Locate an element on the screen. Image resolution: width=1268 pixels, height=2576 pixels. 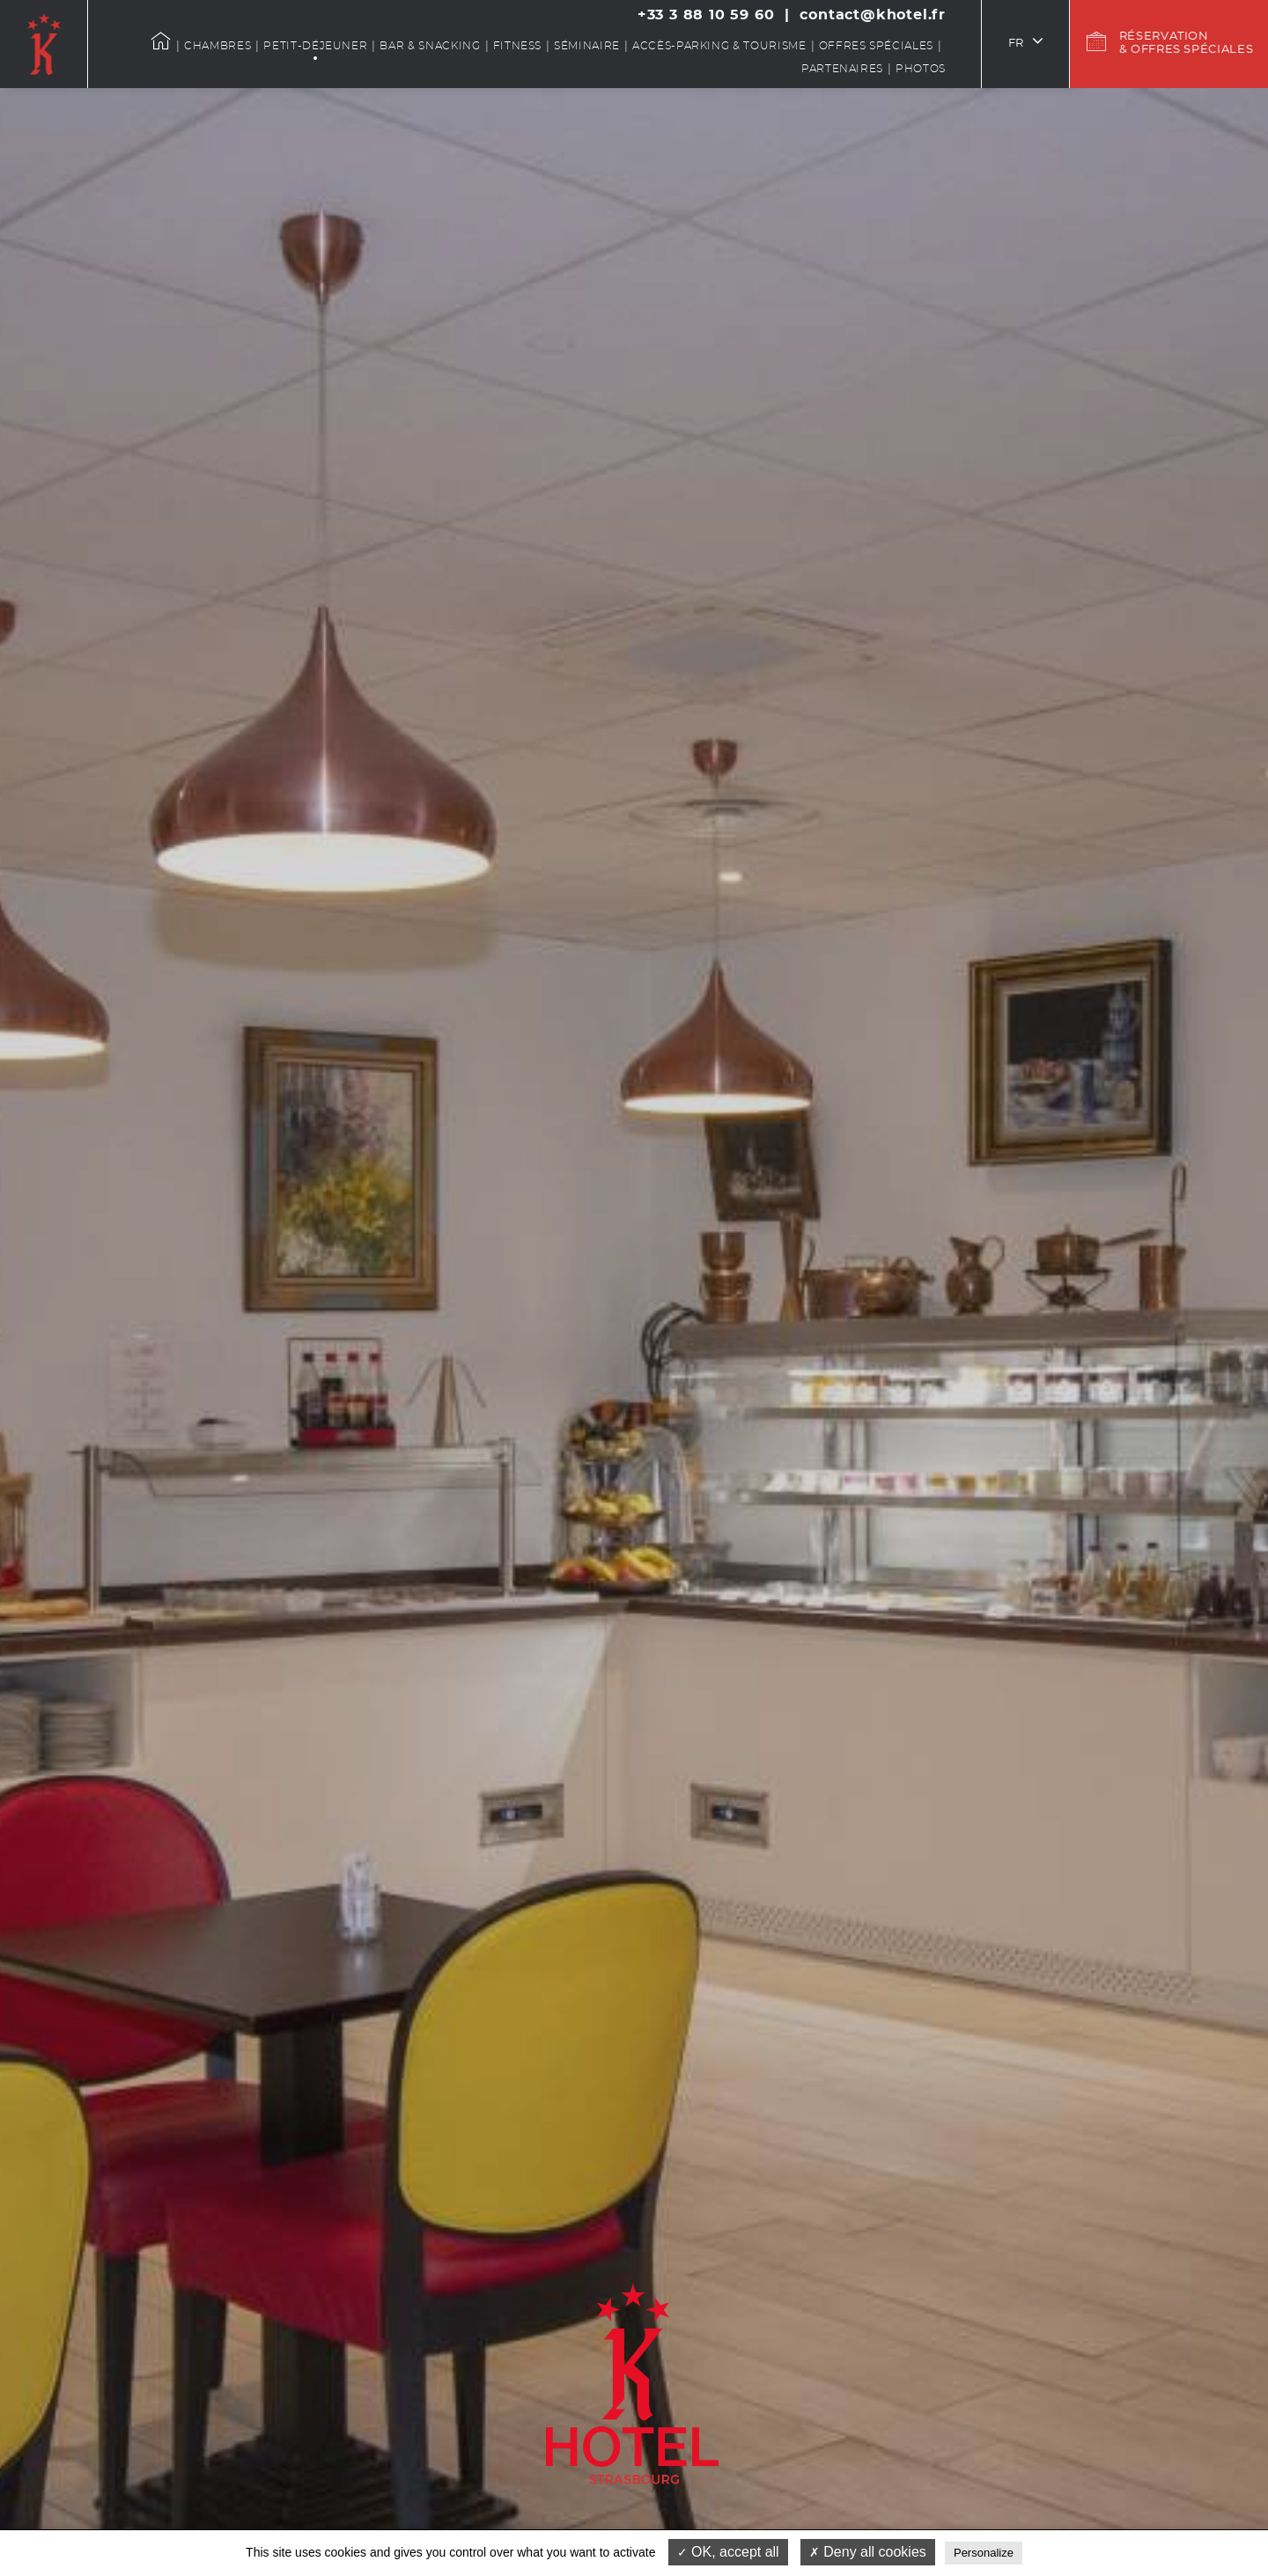
Accès-Parking & Tourisme is located at coordinates (719, 46).